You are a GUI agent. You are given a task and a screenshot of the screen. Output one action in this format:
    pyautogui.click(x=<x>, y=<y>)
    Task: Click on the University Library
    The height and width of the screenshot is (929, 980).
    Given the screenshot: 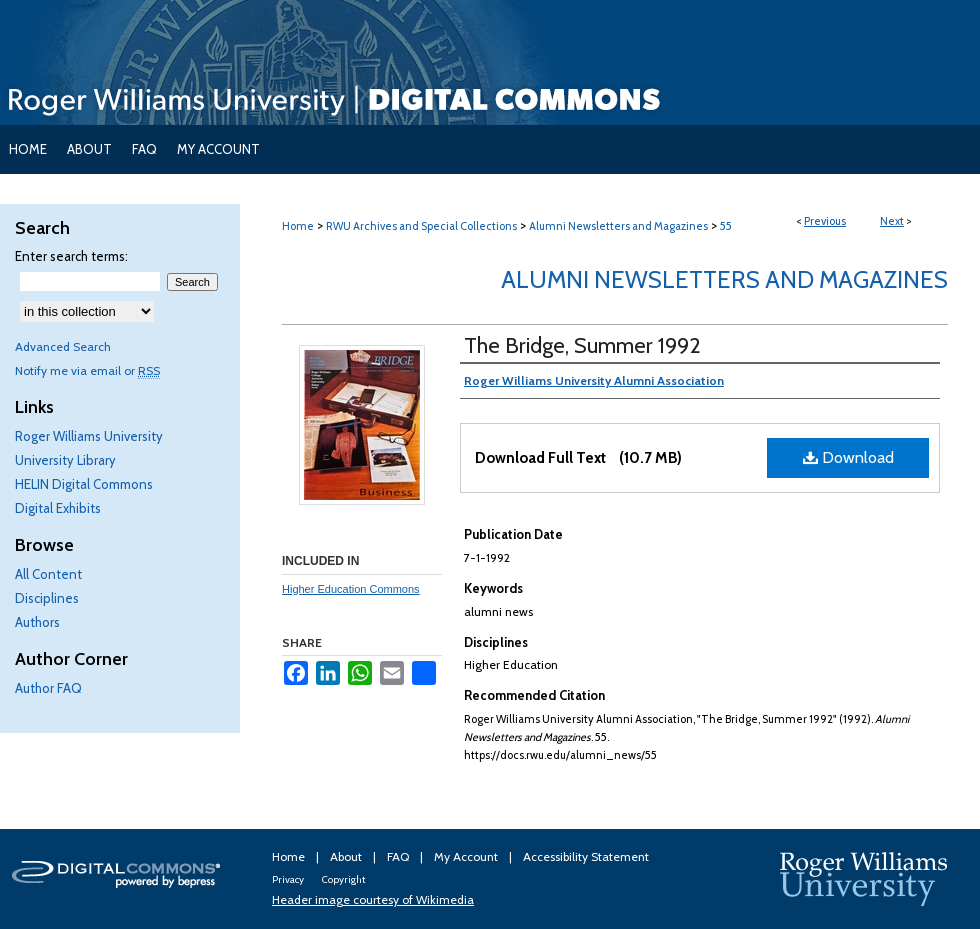 What is the action you would take?
    pyautogui.click(x=65, y=460)
    